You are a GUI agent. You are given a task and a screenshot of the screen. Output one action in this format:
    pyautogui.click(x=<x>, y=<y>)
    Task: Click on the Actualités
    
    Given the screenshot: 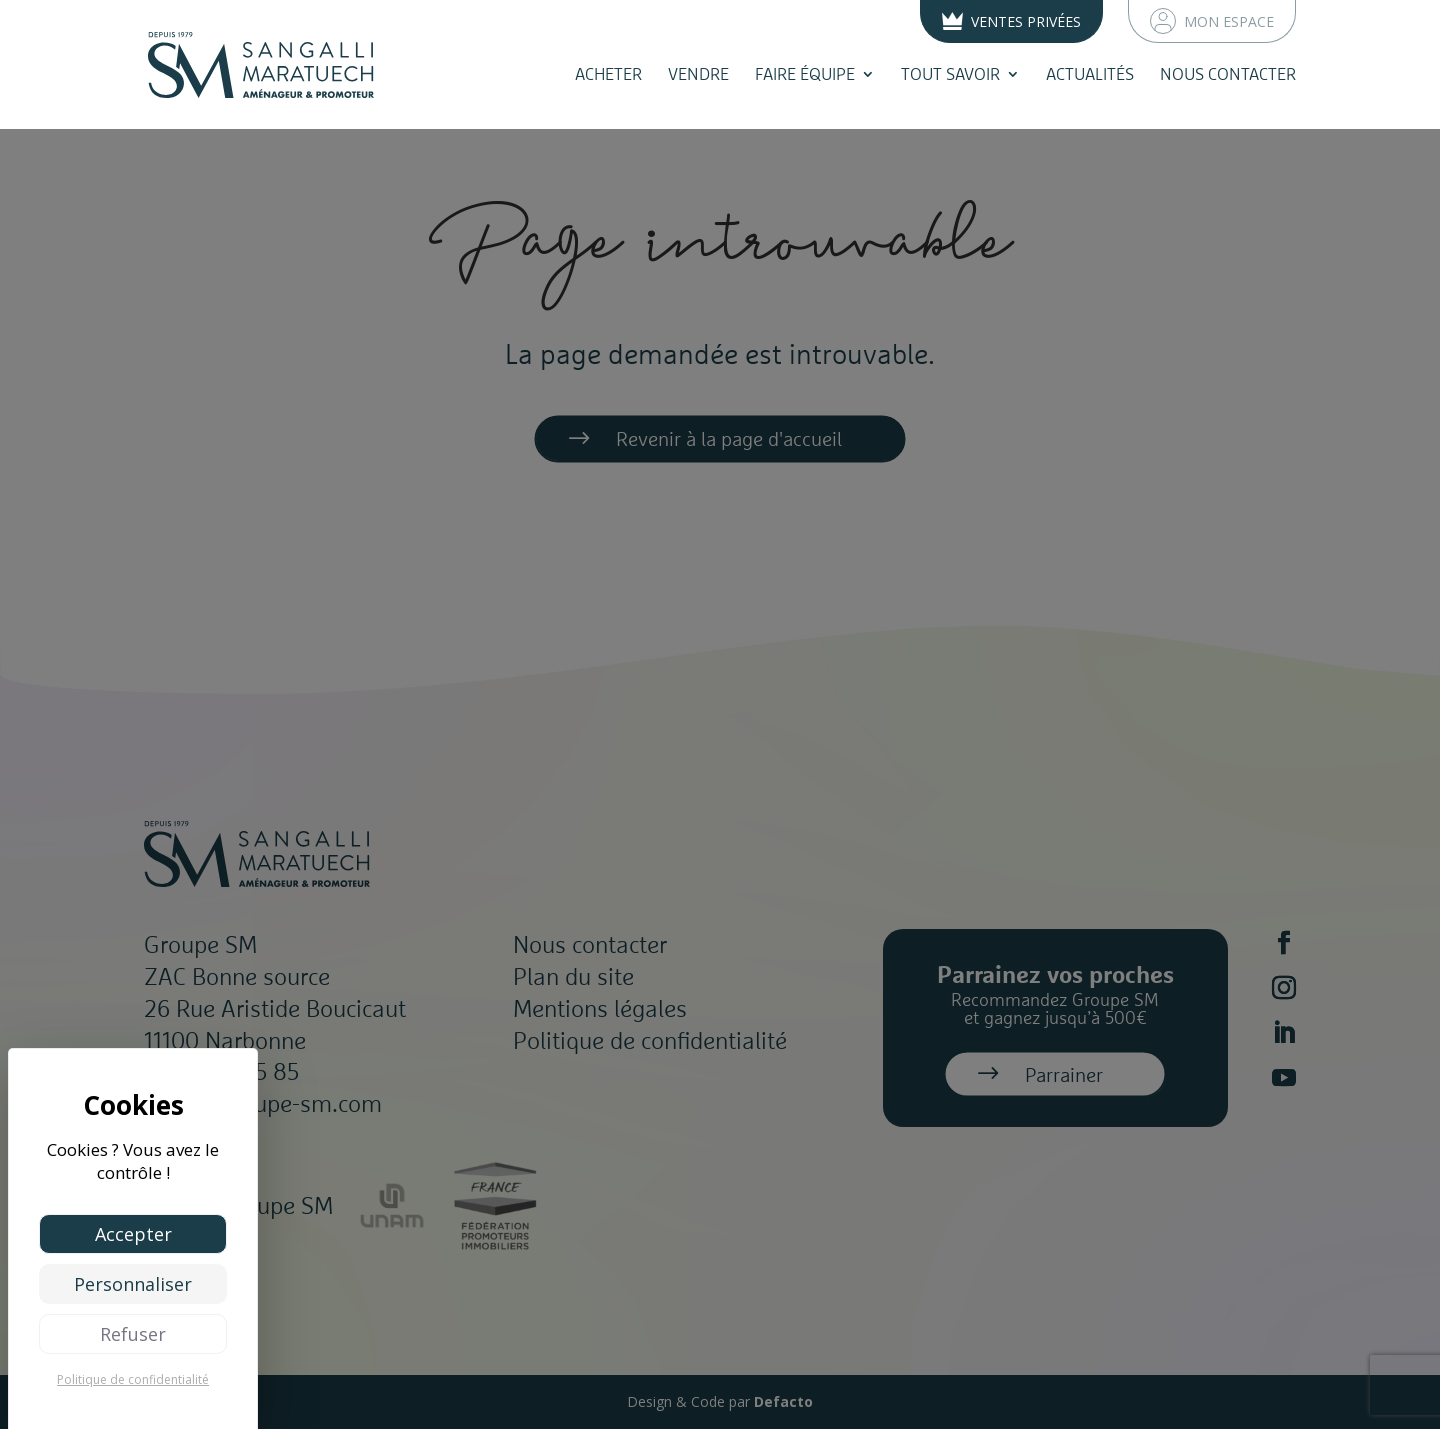 What is the action you would take?
    pyautogui.click(x=1090, y=74)
    